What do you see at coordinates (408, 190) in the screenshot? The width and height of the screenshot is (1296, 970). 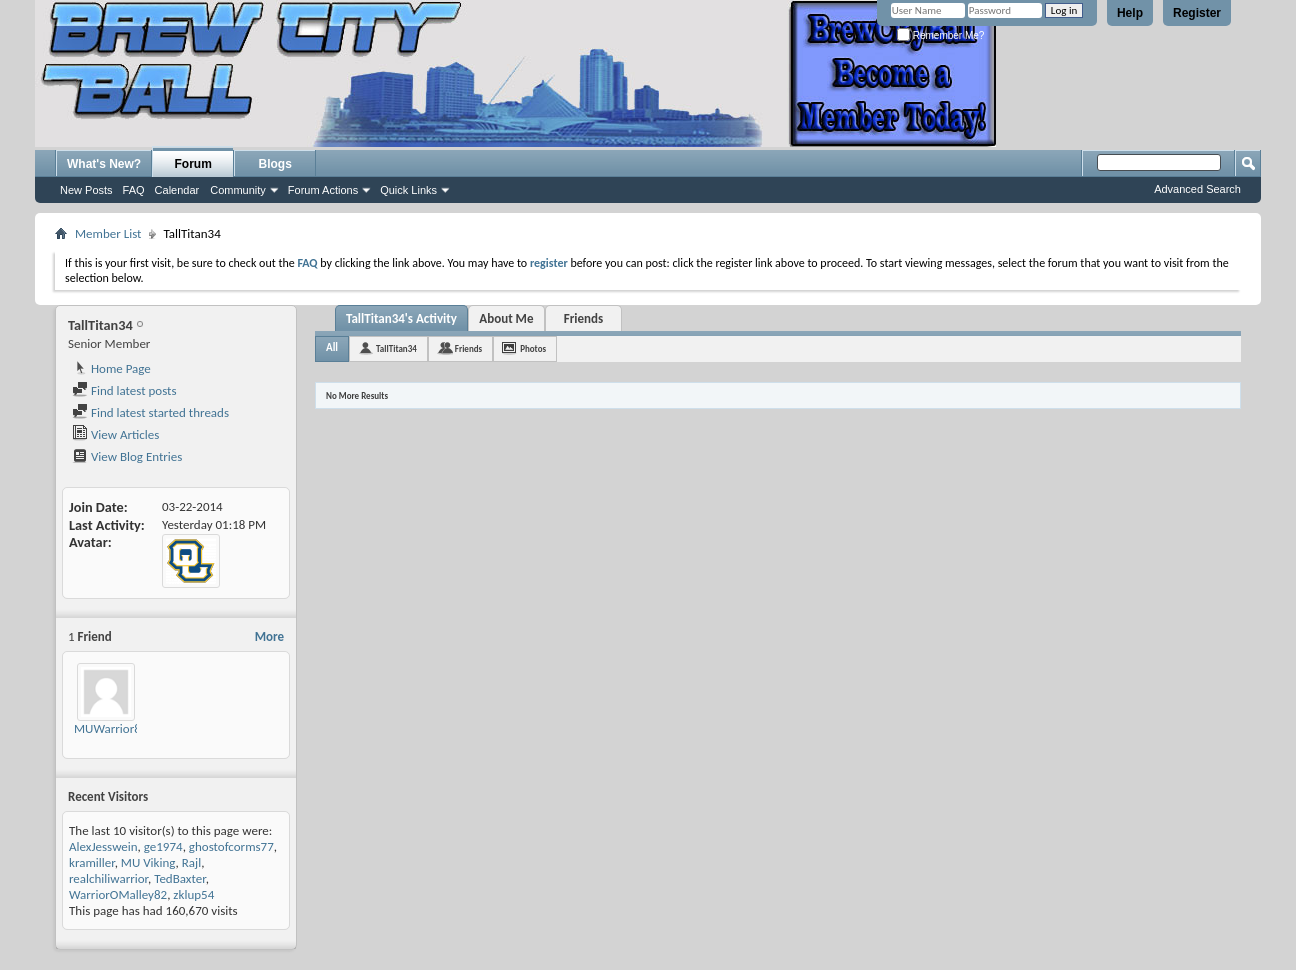 I see `Quick Links` at bounding box center [408, 190].